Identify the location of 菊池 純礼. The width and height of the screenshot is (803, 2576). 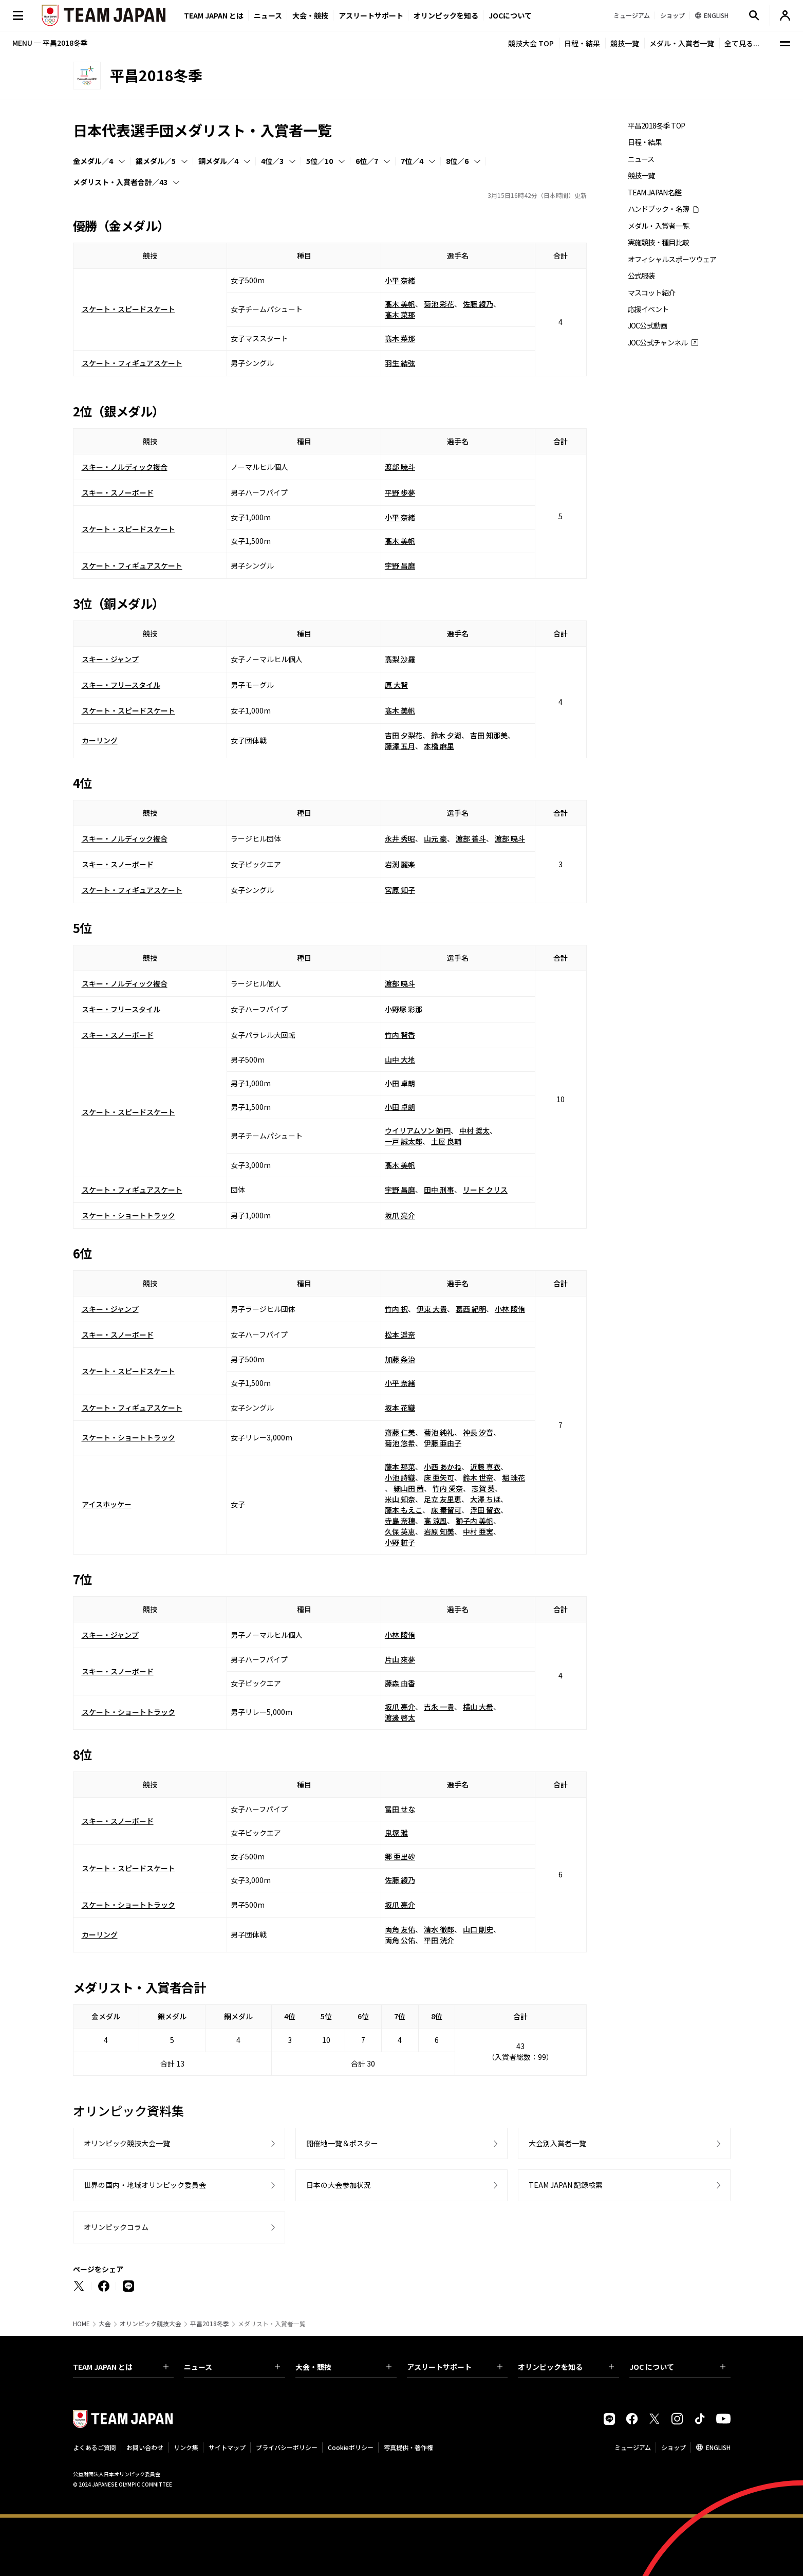
(439, 1432).